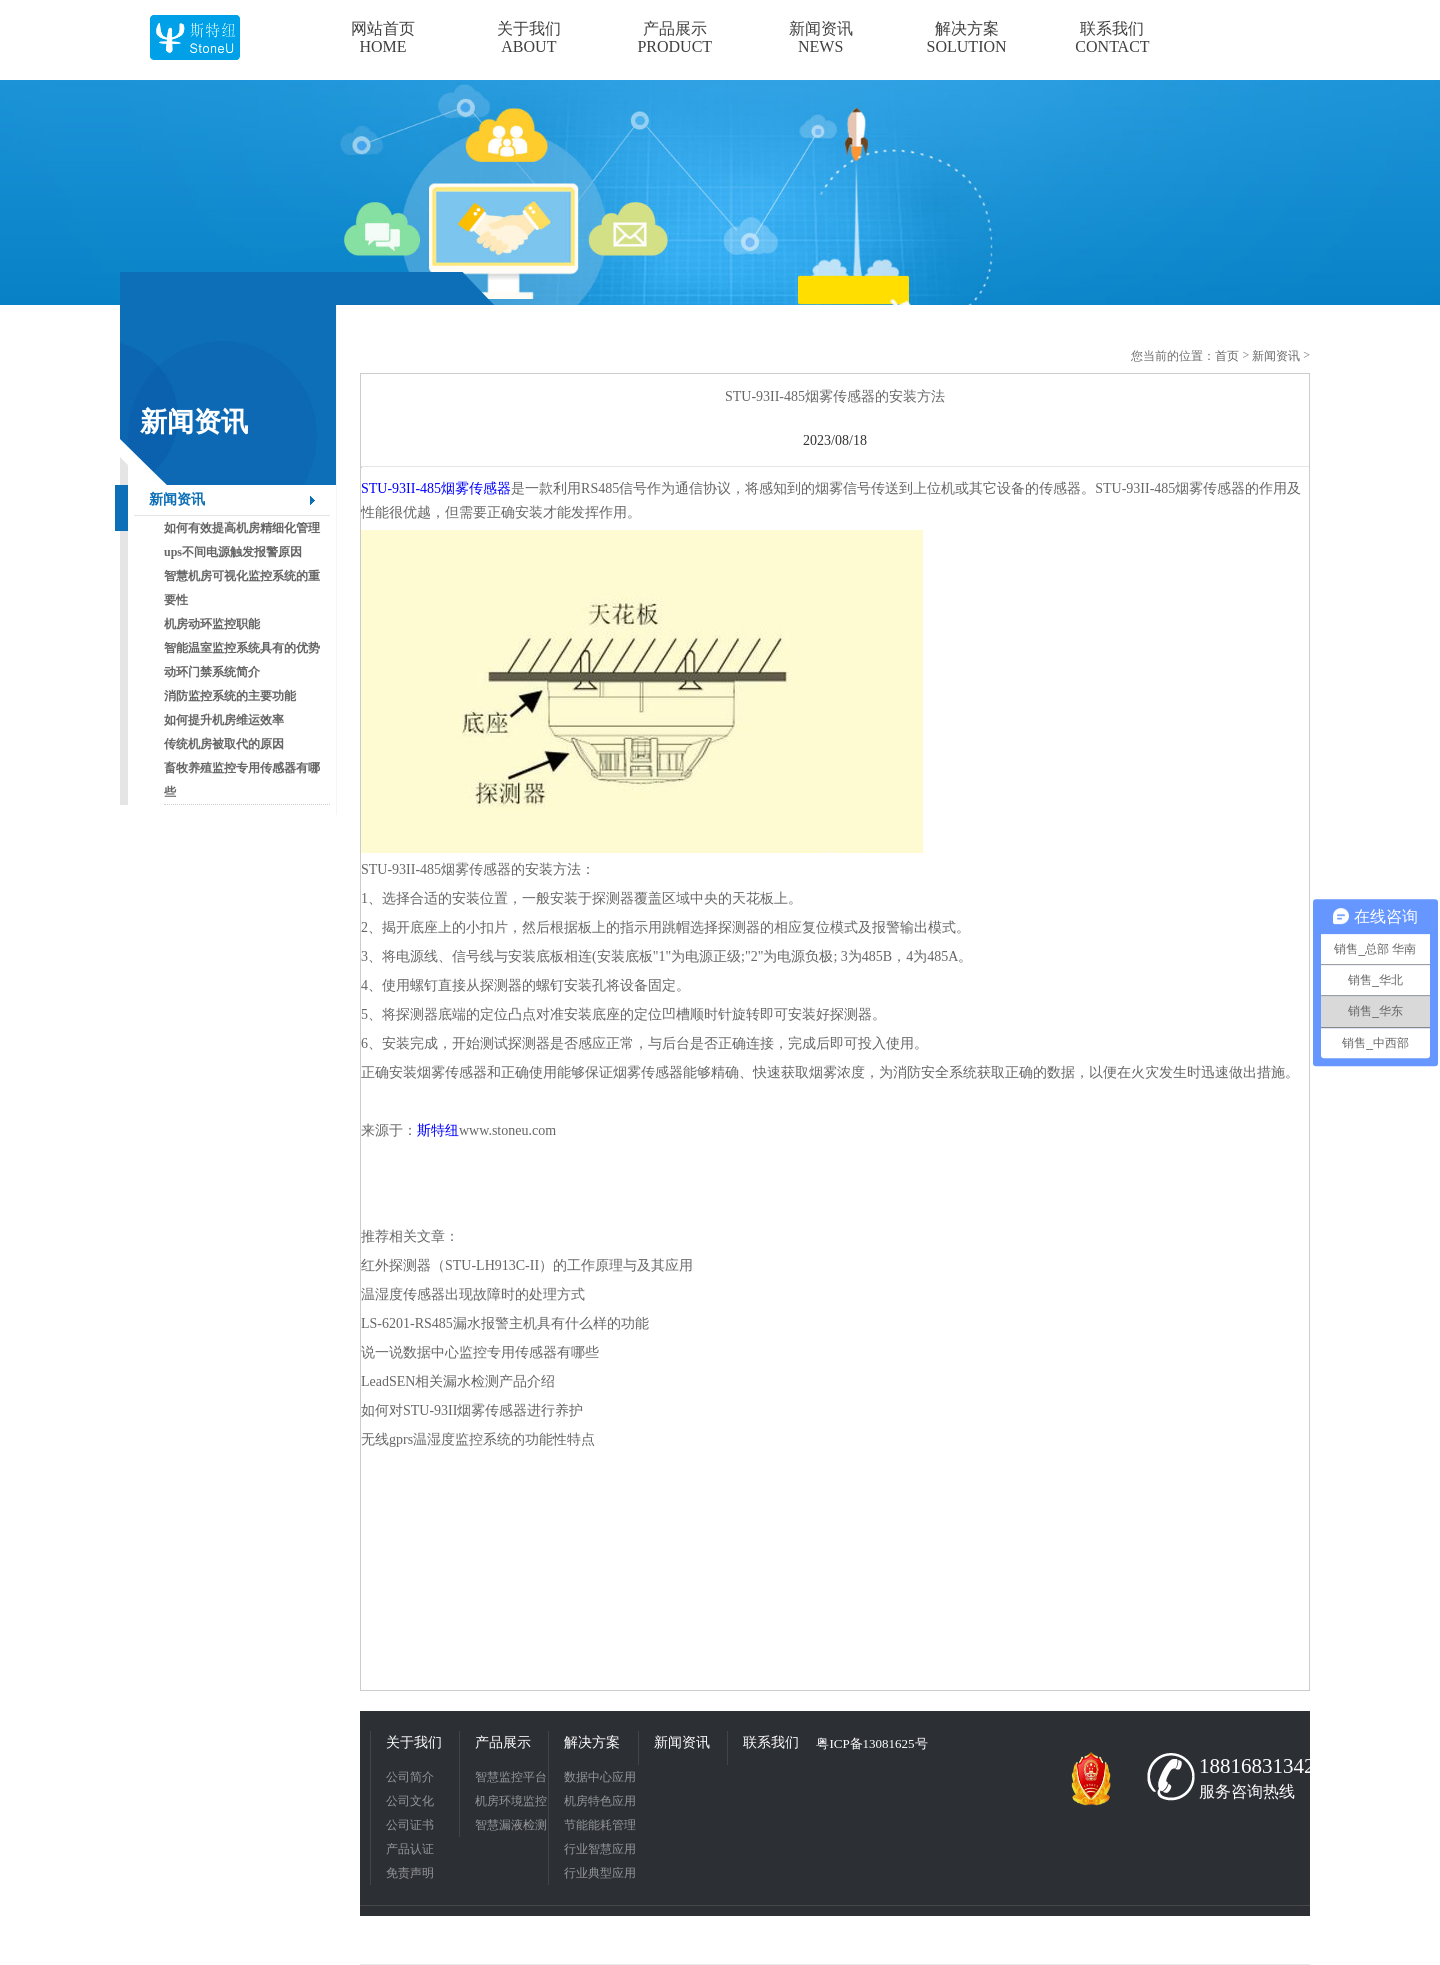 This screenshot has height=1965, width=1440. I want to click on 动环门禁系统简介, so click(212, 672).